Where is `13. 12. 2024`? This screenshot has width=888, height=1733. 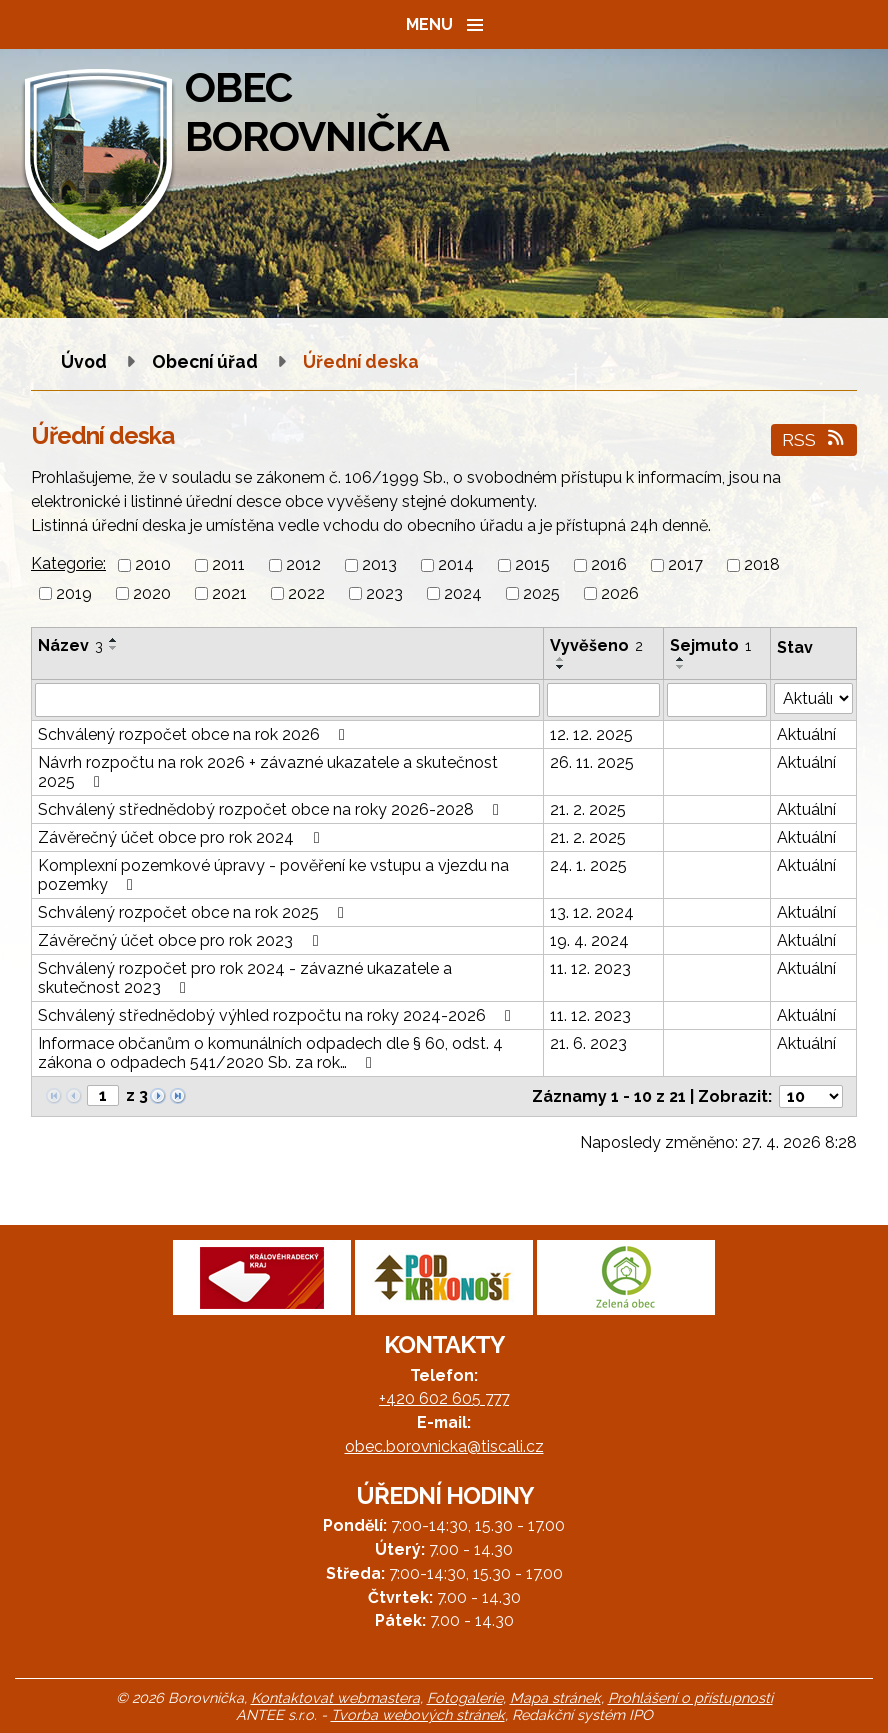 13. 12. 2024 is located at coordinates (592, 912).